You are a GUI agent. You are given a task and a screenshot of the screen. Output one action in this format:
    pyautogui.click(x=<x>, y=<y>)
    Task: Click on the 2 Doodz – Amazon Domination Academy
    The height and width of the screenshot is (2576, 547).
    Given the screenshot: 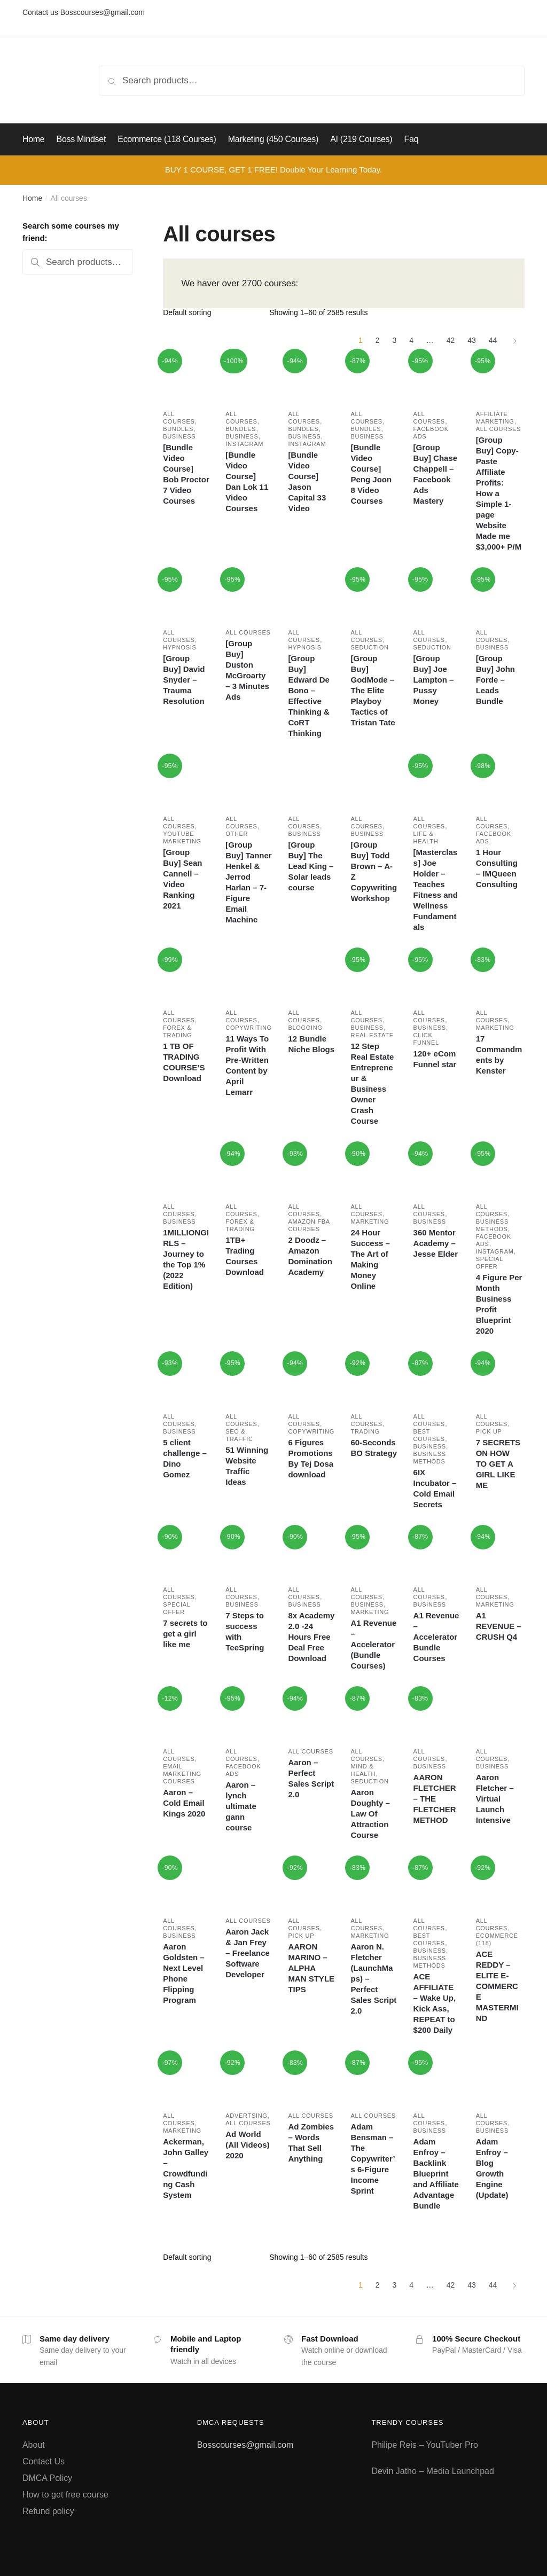 What is the action you would take?
    pyautogui.click(x=310, y=1256)
    